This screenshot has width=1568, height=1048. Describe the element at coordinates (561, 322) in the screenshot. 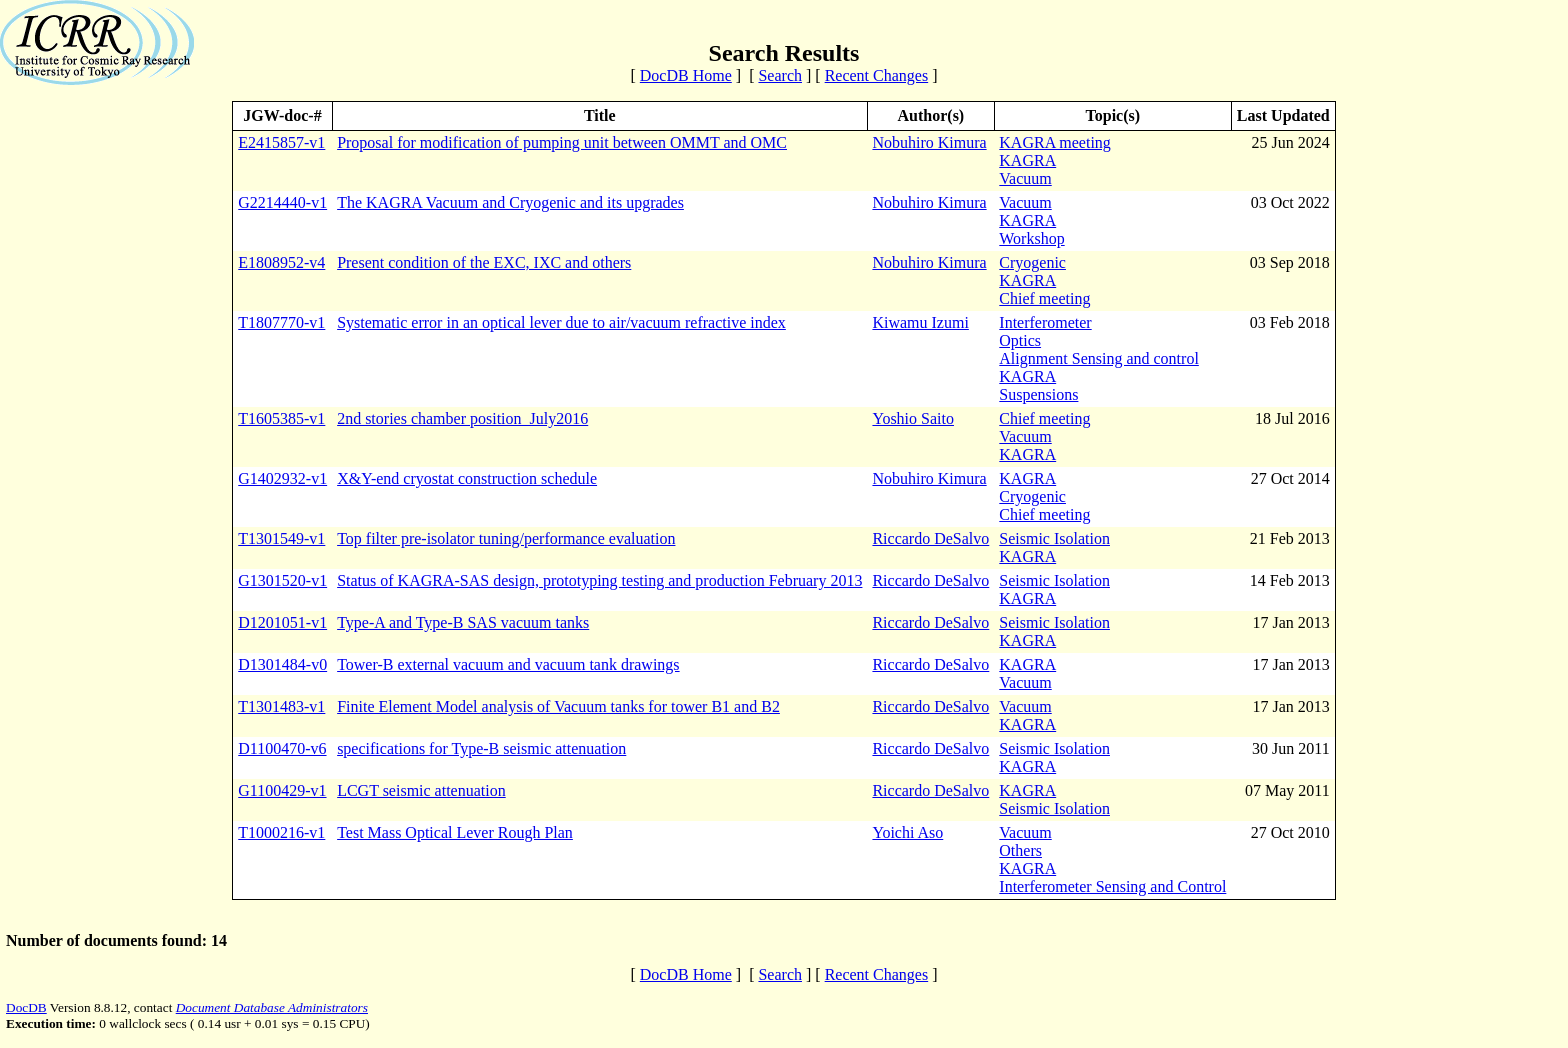

I see `Systematic error in an optical lever due to air/vacuum refractive index` at that location.